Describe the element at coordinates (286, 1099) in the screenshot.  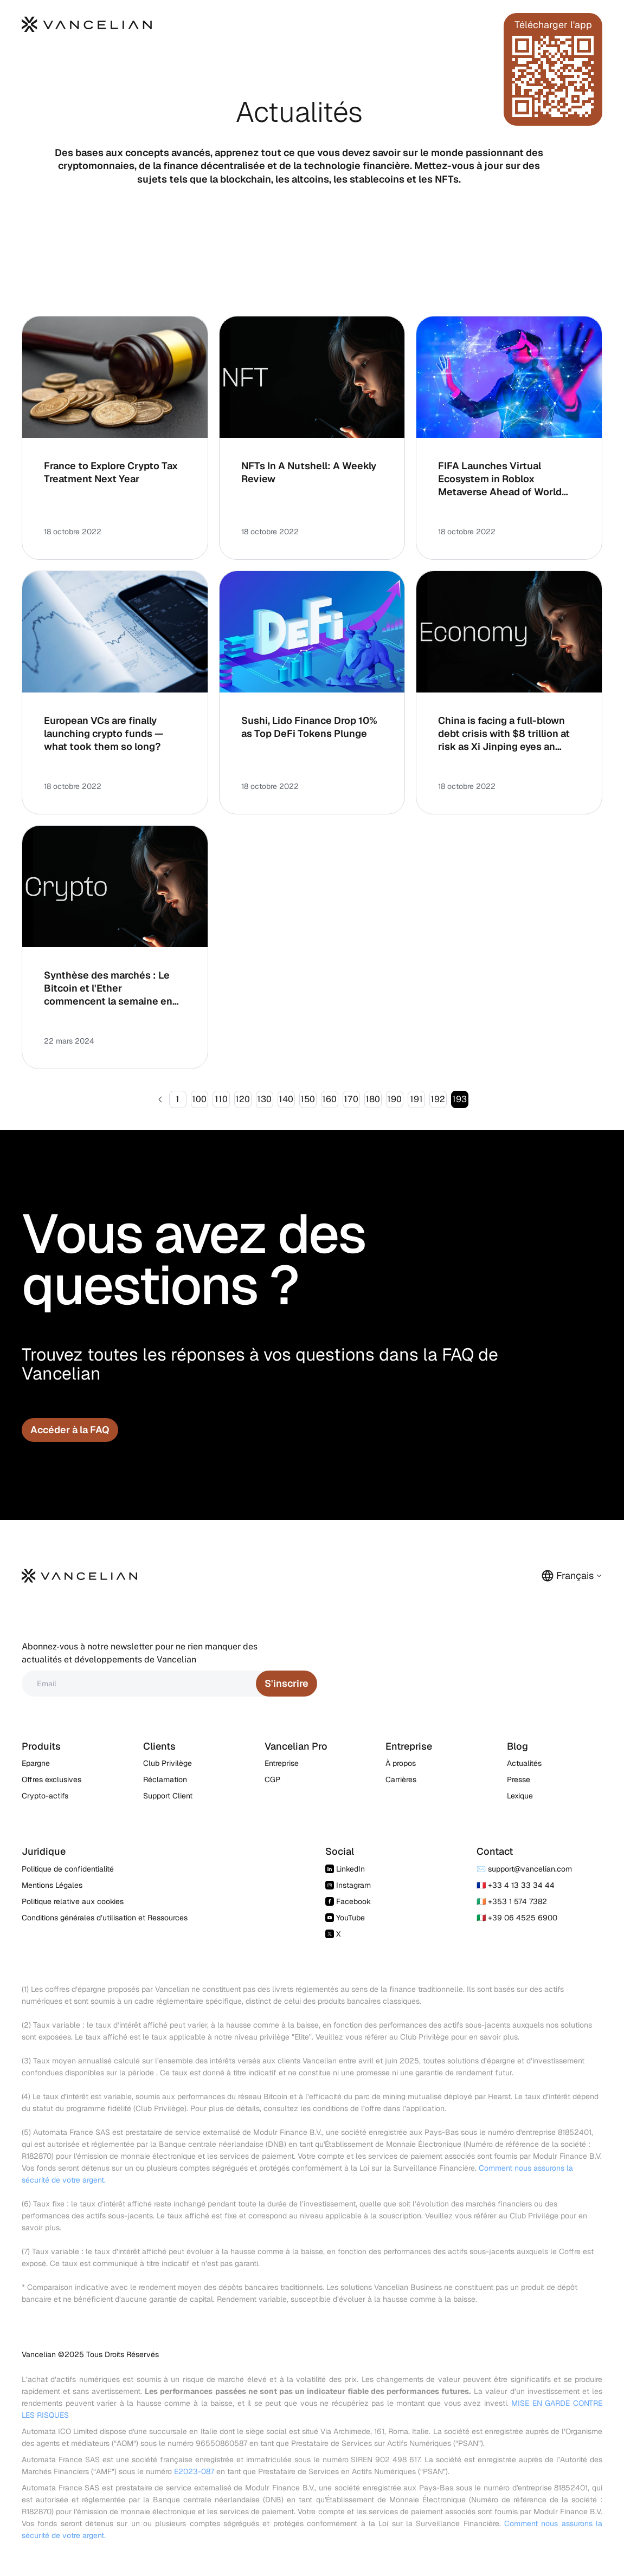
I see `140` at that location.